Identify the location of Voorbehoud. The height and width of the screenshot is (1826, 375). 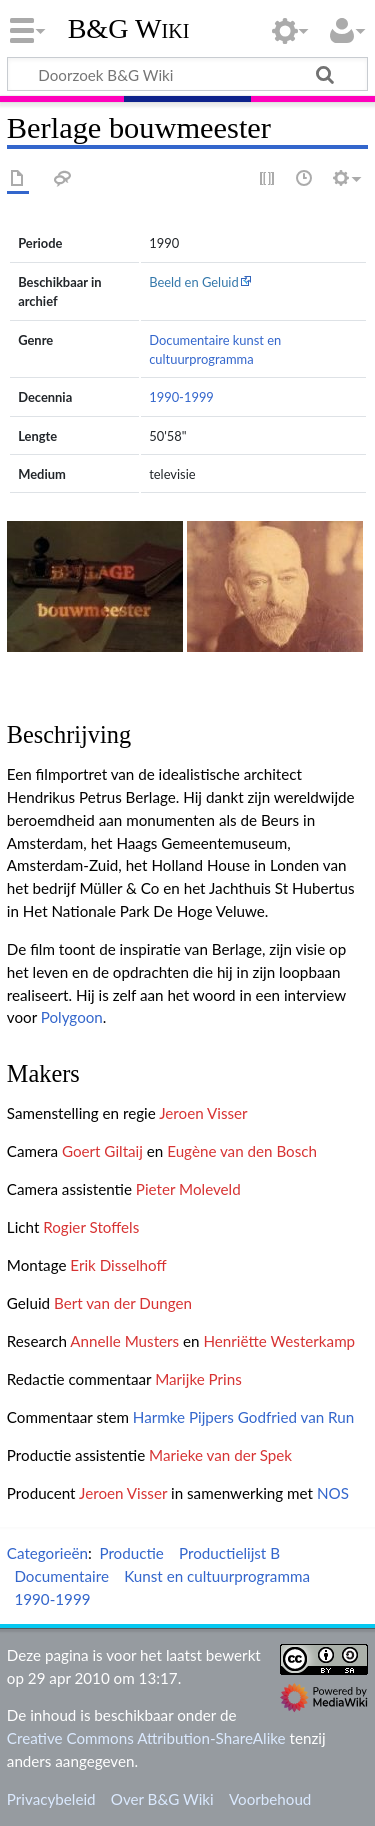
(270, 1799).